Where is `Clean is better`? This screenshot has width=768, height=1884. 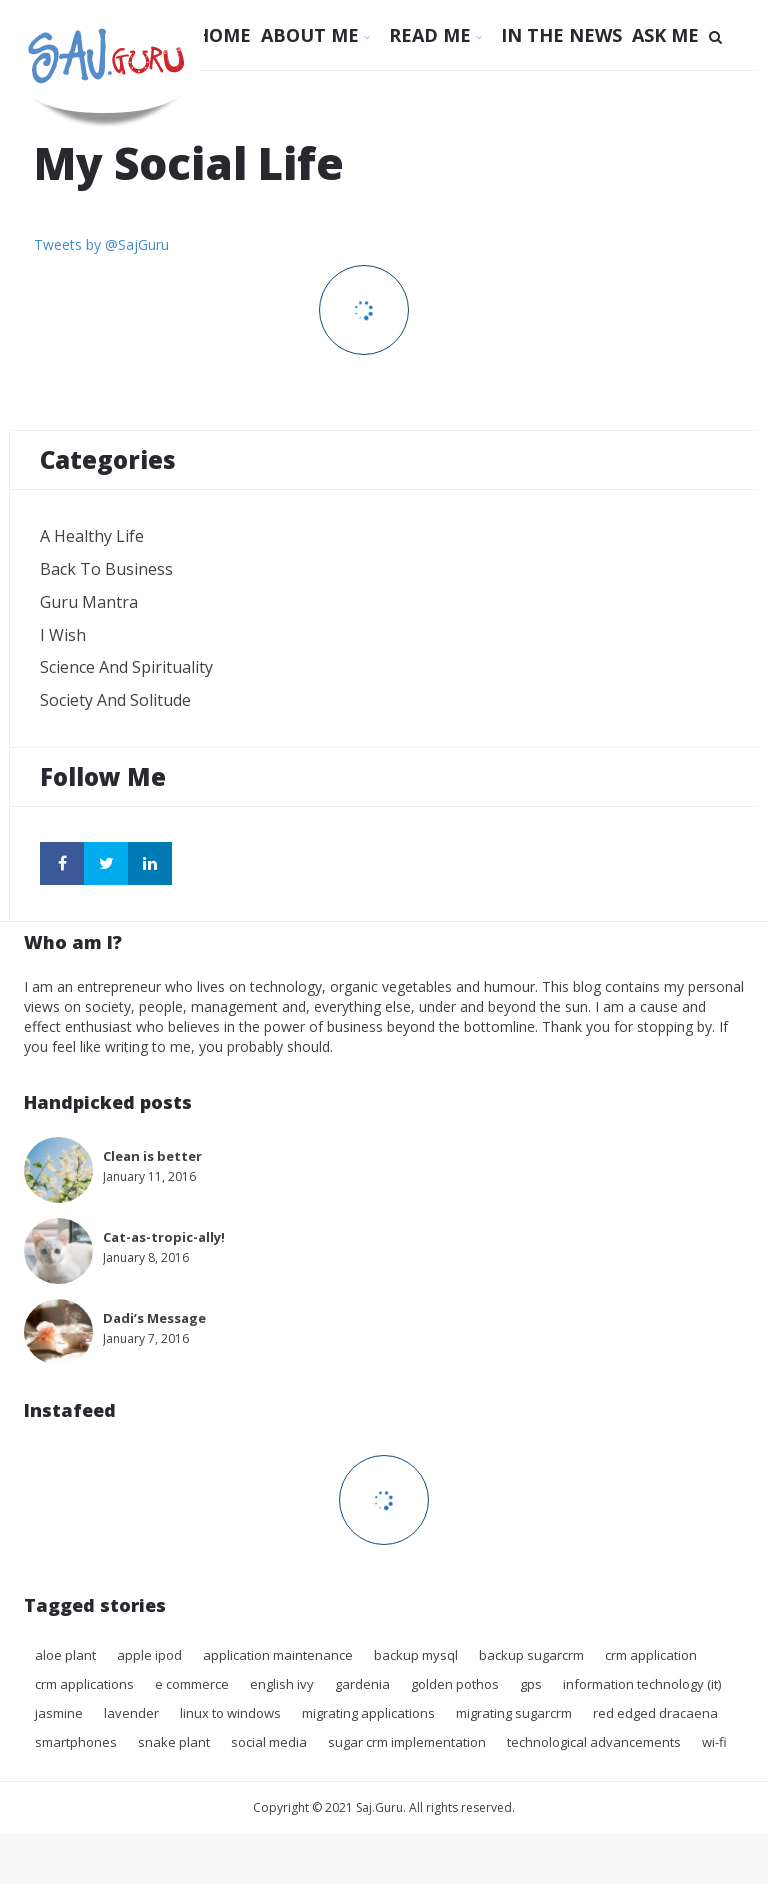 Clean is better is located at coordinates (152, 1156).